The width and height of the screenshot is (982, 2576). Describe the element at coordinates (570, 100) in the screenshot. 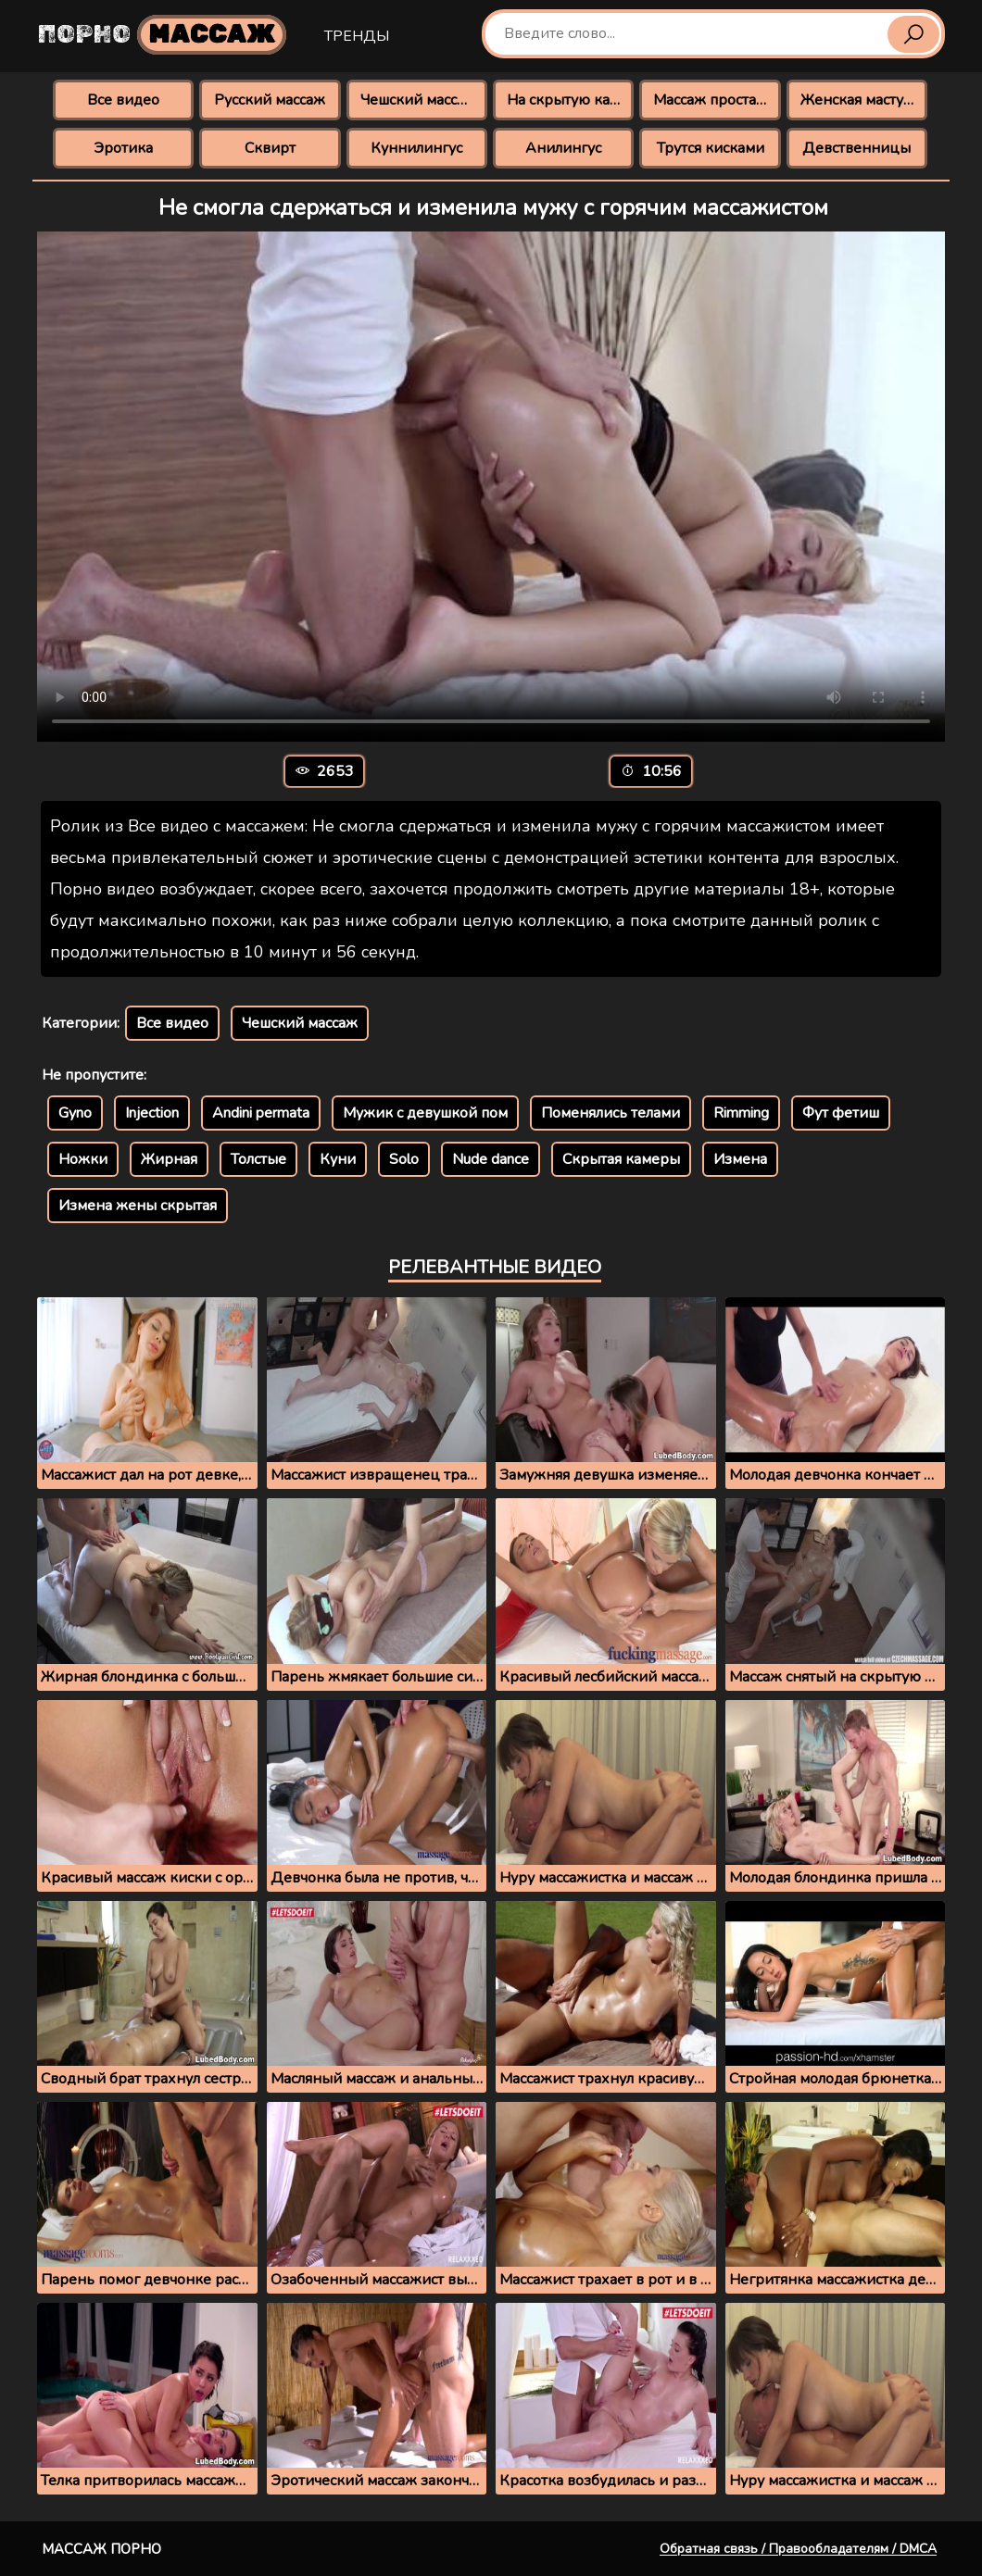

I see `На скрытую камеру` at that location.